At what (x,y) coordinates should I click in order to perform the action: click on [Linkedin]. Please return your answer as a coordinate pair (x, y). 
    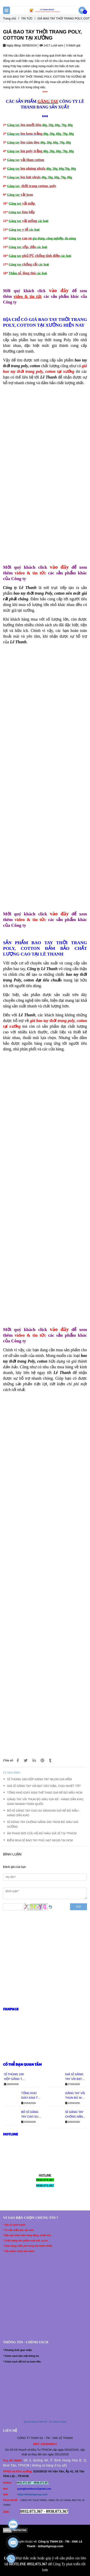
    Looking at the image, I should click on (34, 1760).